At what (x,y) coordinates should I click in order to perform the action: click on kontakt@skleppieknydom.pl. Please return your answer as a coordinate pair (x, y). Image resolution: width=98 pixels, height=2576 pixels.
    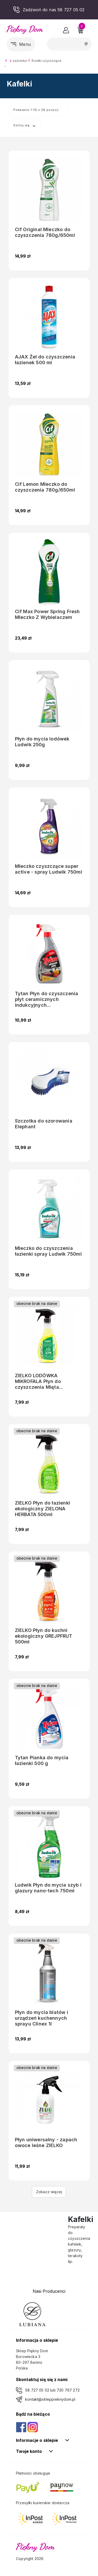
    Looking at the image, I should click on (50, 2399).